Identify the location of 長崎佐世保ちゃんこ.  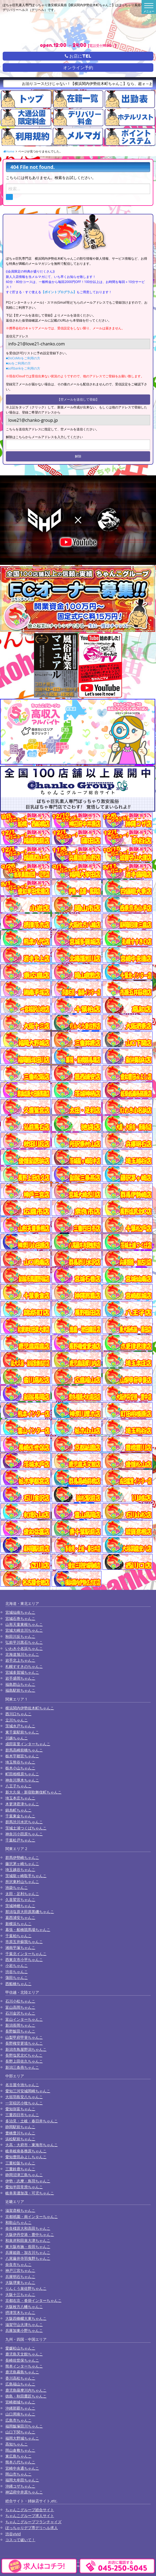
(22, 2360).